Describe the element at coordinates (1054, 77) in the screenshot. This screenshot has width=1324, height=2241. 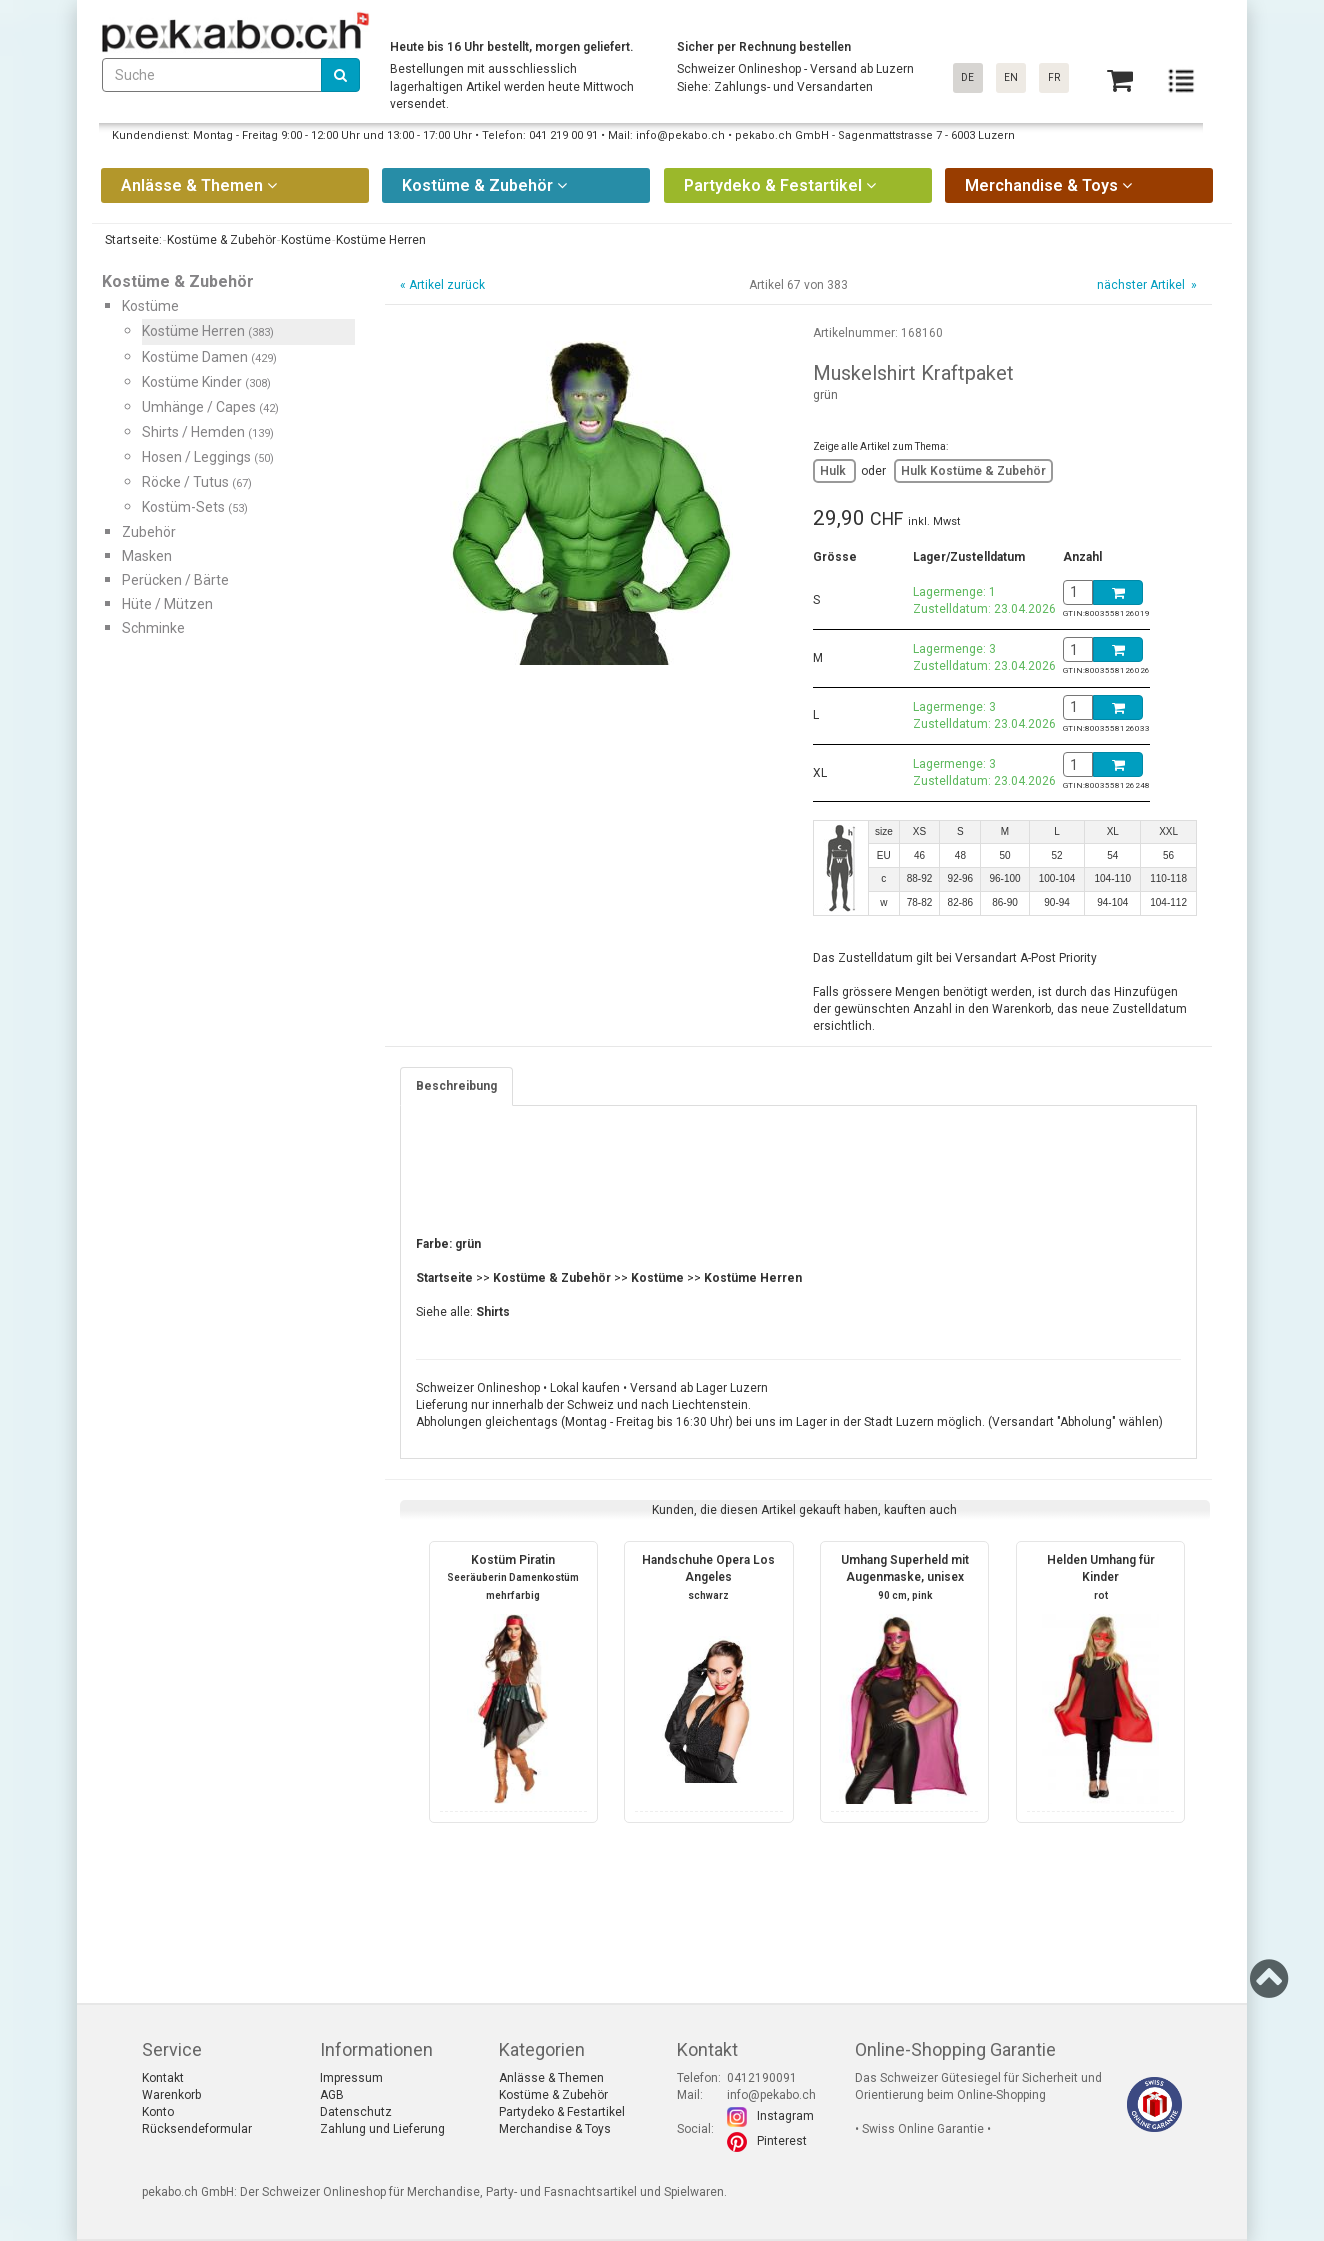
I see `FR` at that location.